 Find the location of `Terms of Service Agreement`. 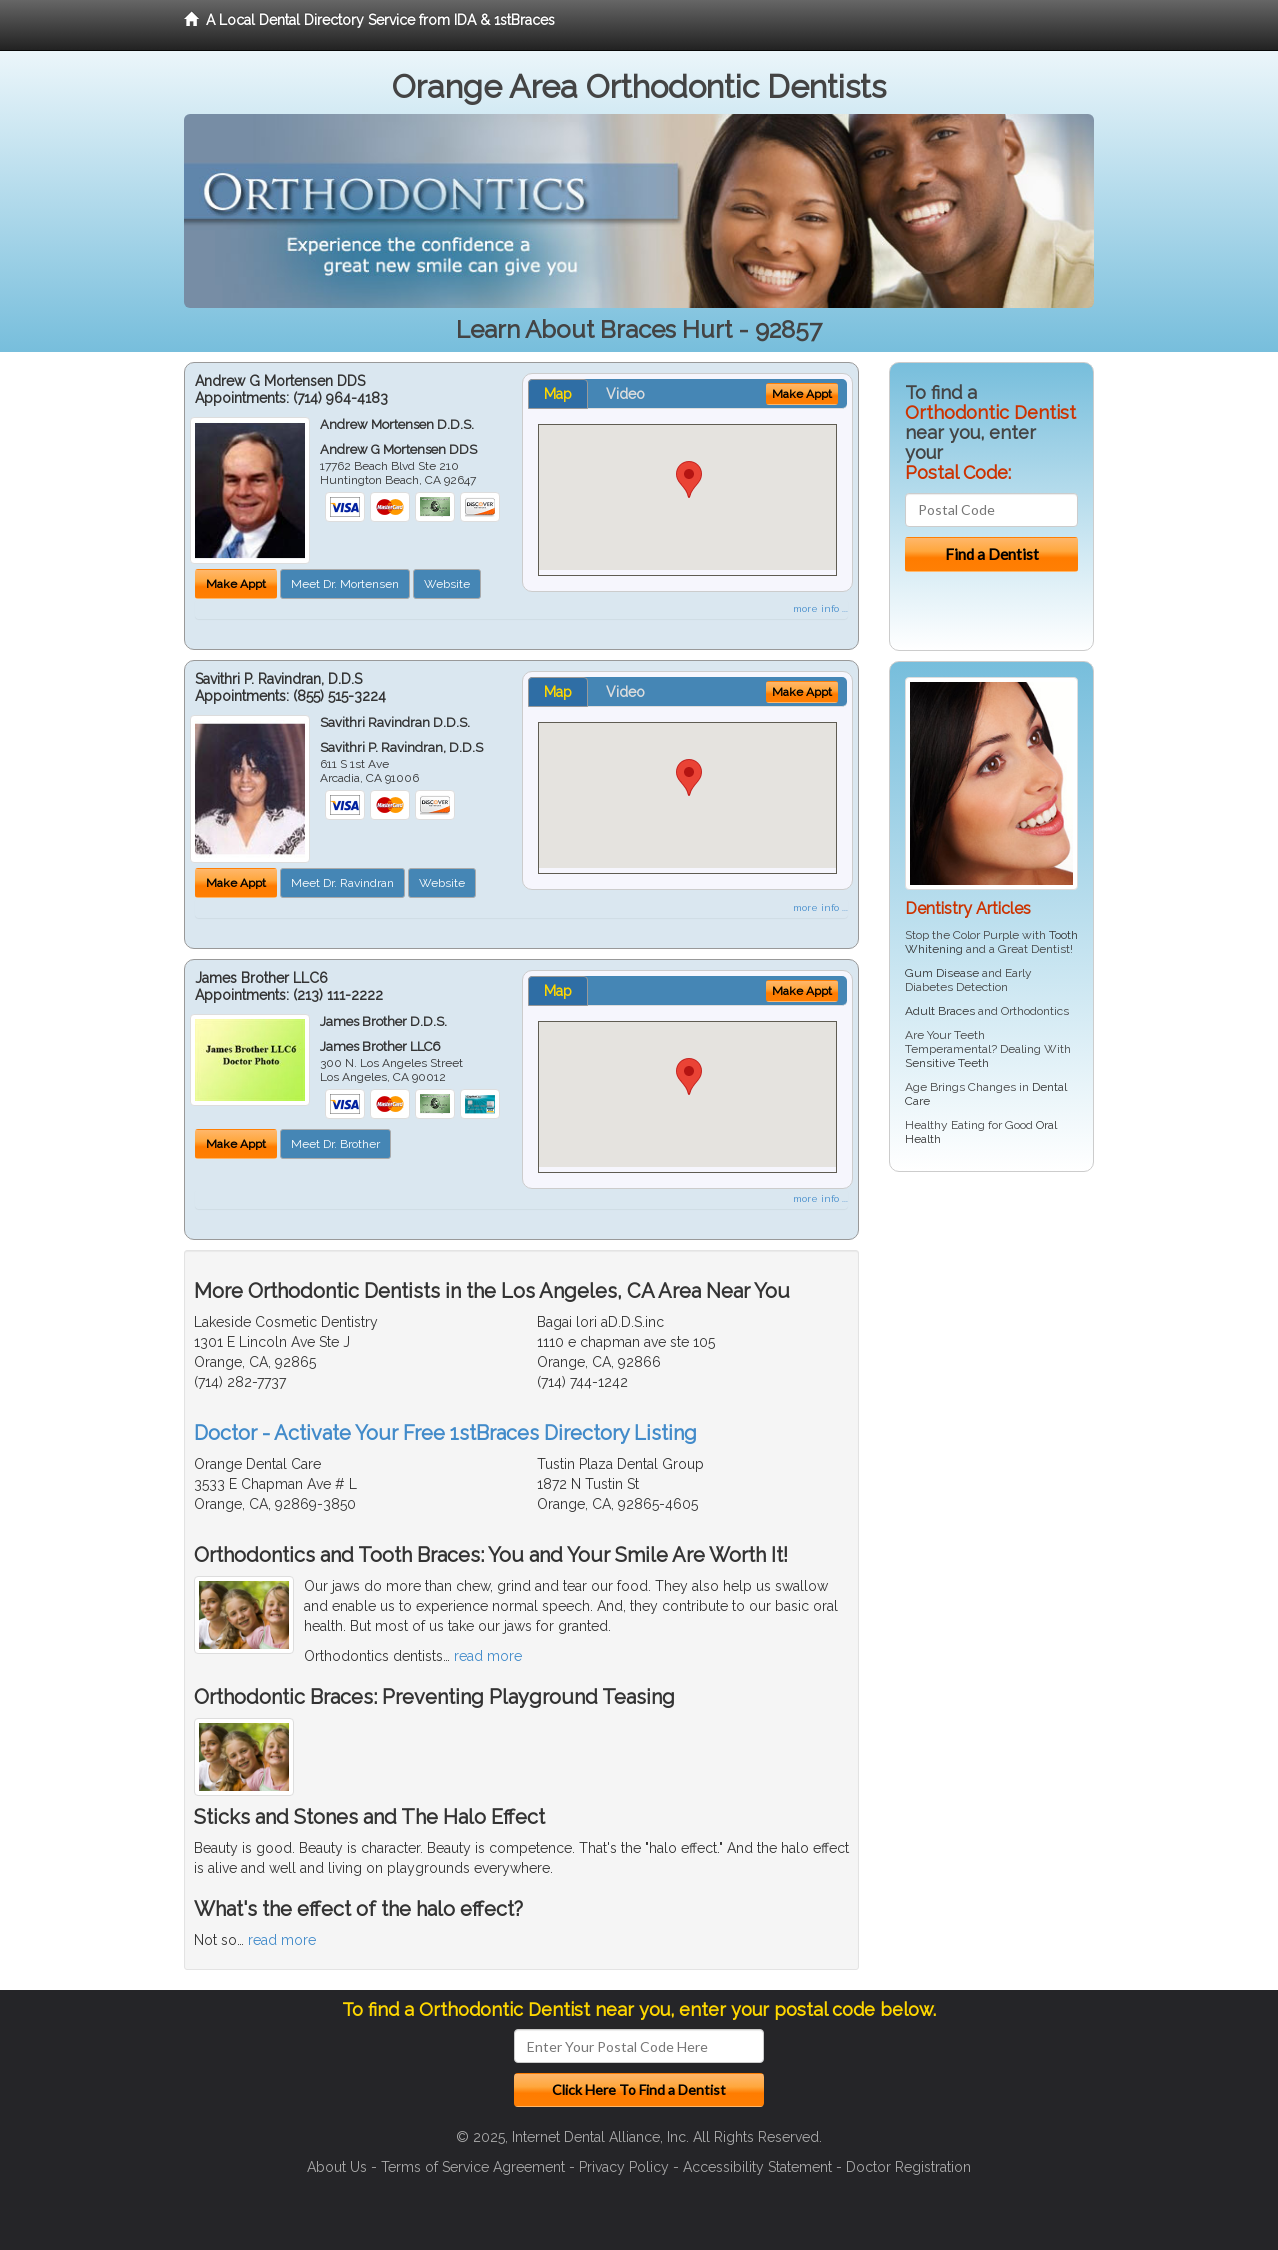

Terms of Service Agreement is located at coordinates (473, 2167).